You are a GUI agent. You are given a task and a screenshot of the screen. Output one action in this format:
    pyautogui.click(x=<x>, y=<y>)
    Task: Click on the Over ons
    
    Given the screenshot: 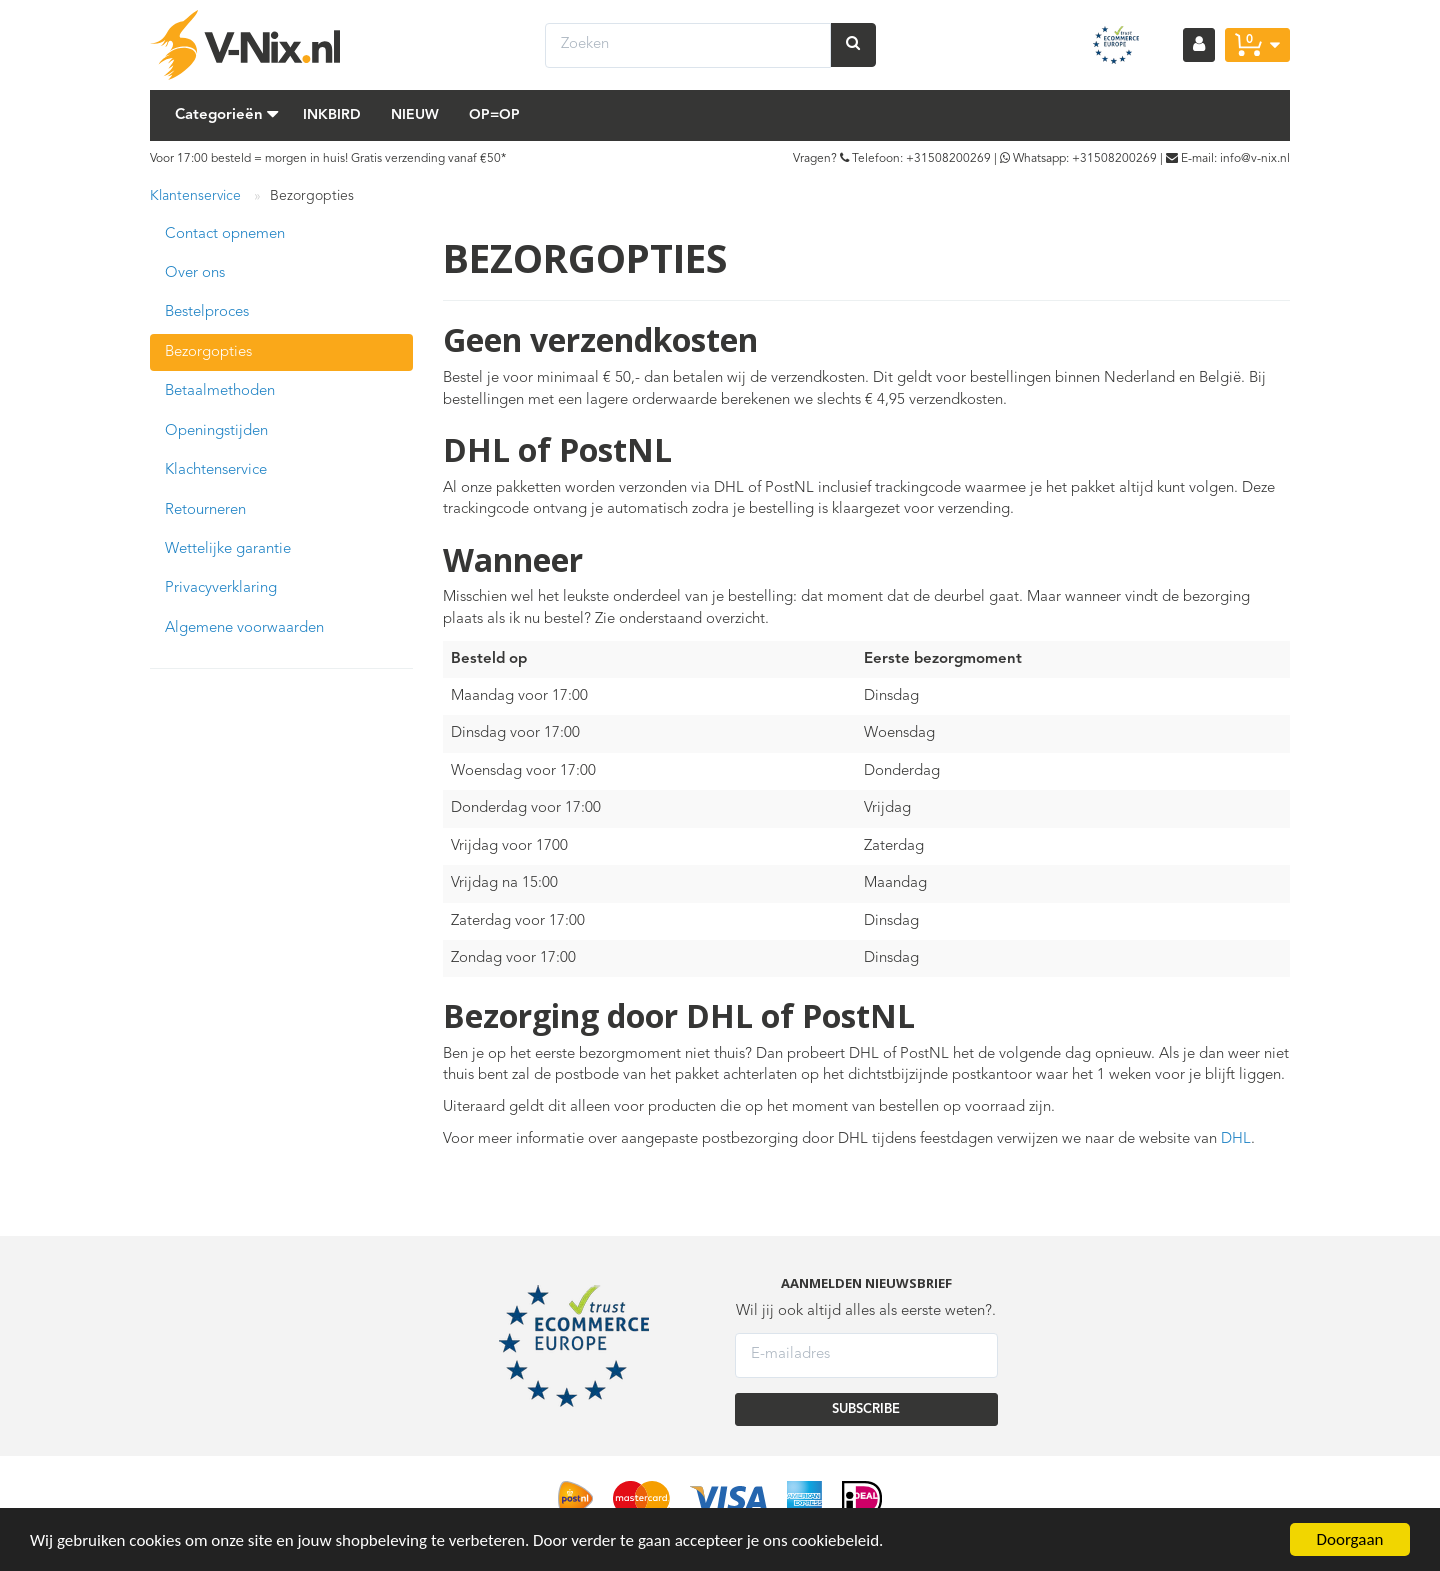 What is the action you would take?
    pyautogui.click(x=195, y=273)
    